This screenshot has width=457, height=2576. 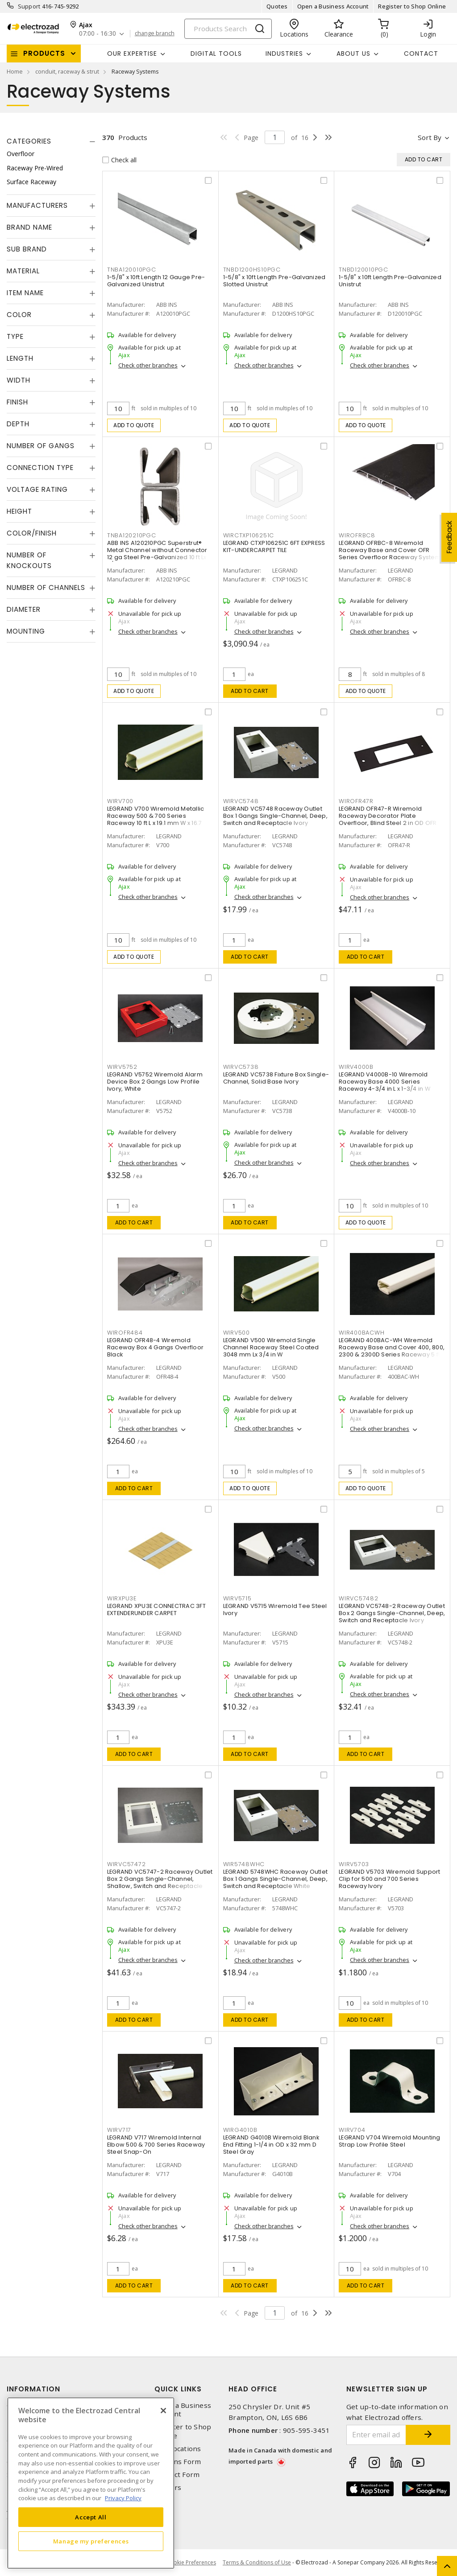 I want to click on INDUSTRIES [button], so click(x=284, y=53).